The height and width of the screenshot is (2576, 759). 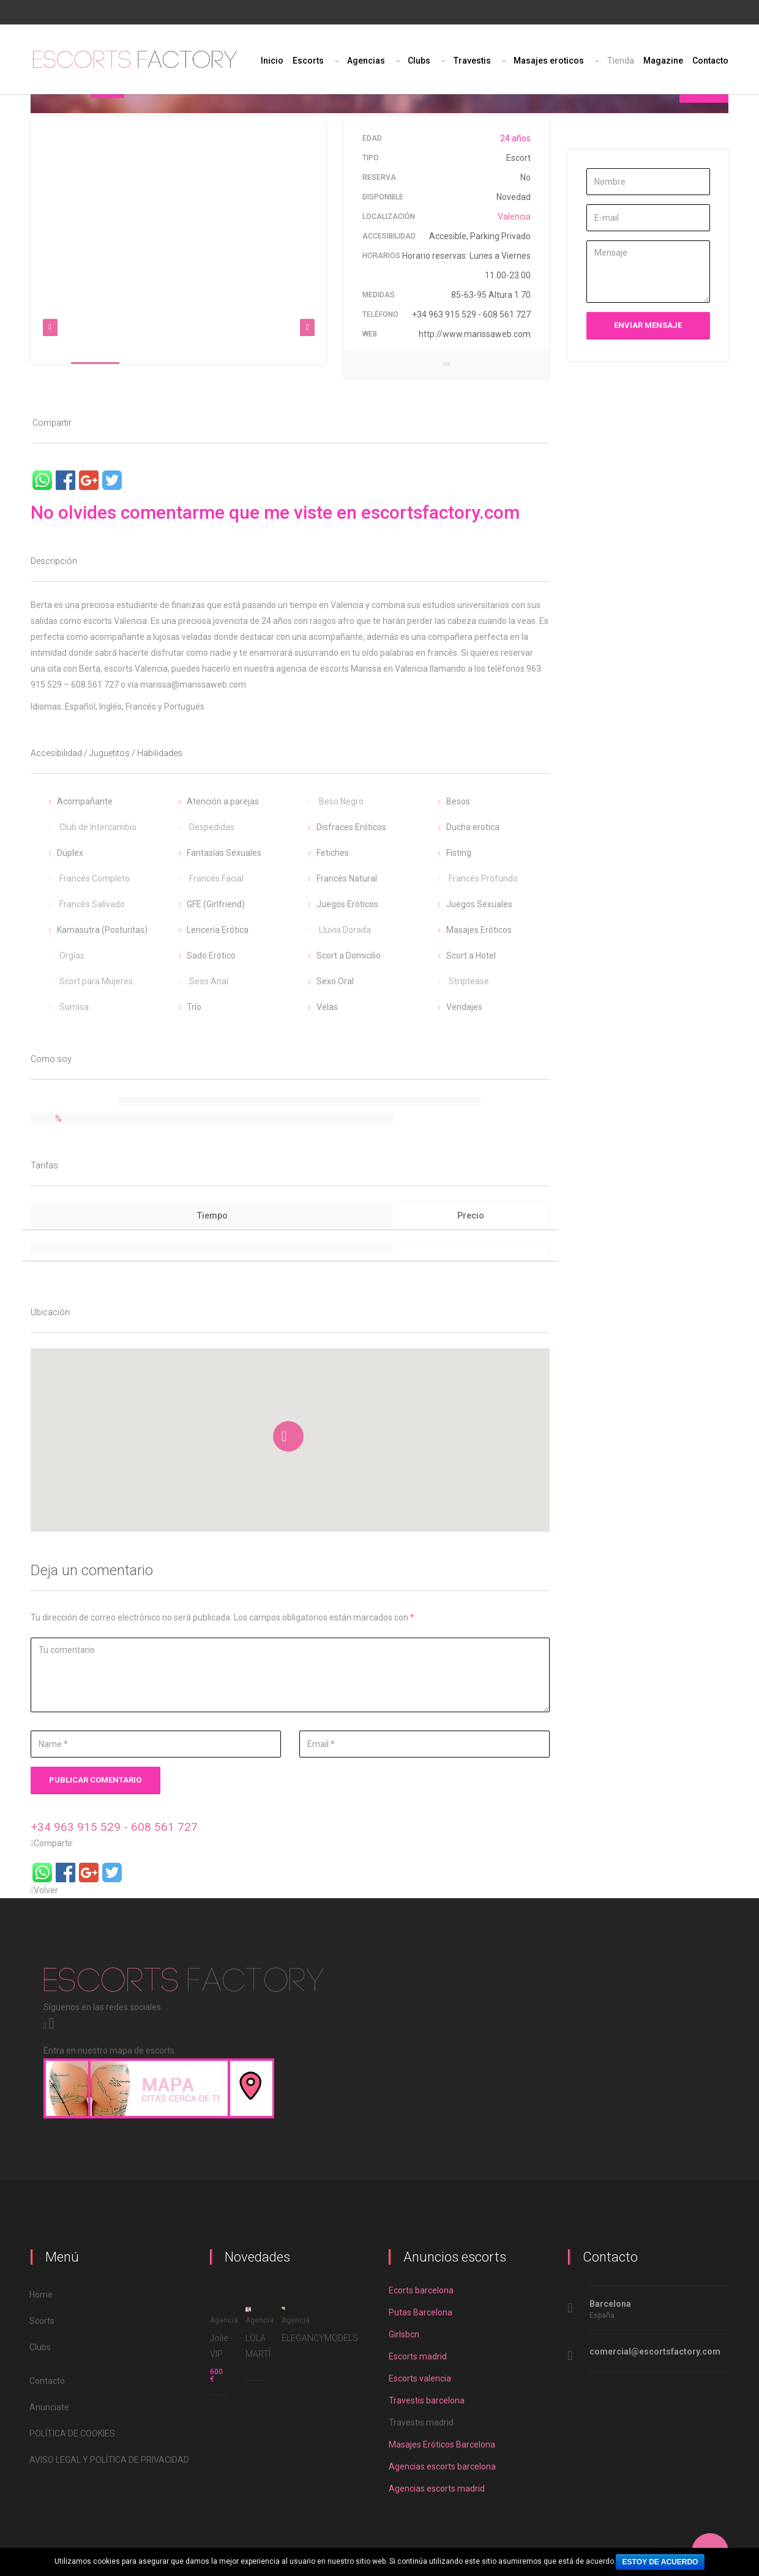 I want to click on Masajes Eróticos Barcelona, so click(x=442, y=2444).